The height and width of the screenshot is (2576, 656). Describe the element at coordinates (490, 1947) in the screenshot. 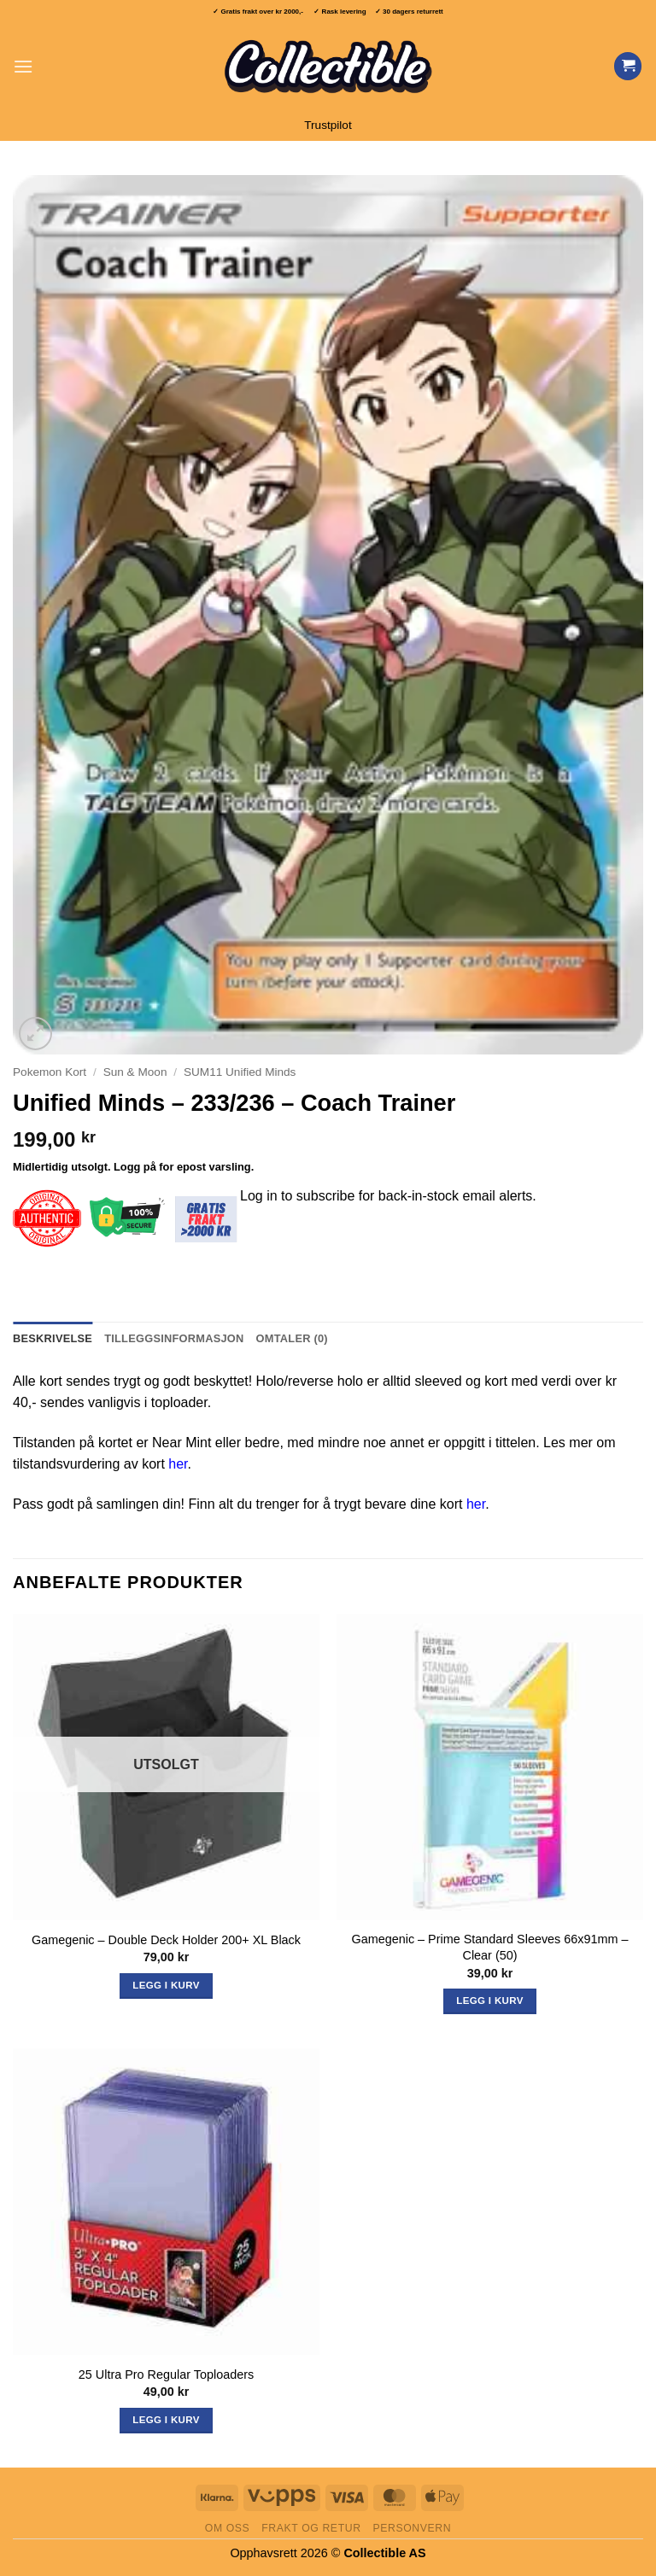

I see `Gamegenic – Prime Standard Sleeves 66x91mm – Clear (50)` at that location.